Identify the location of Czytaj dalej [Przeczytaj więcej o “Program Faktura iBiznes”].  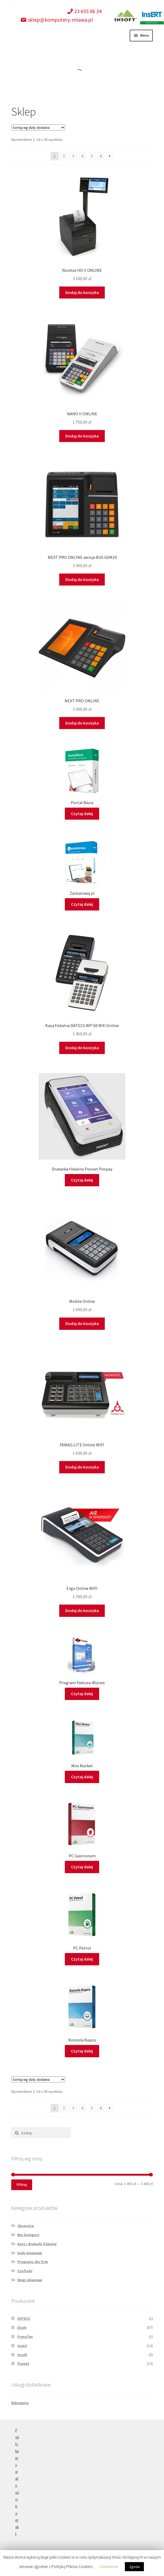
(82, 1693).